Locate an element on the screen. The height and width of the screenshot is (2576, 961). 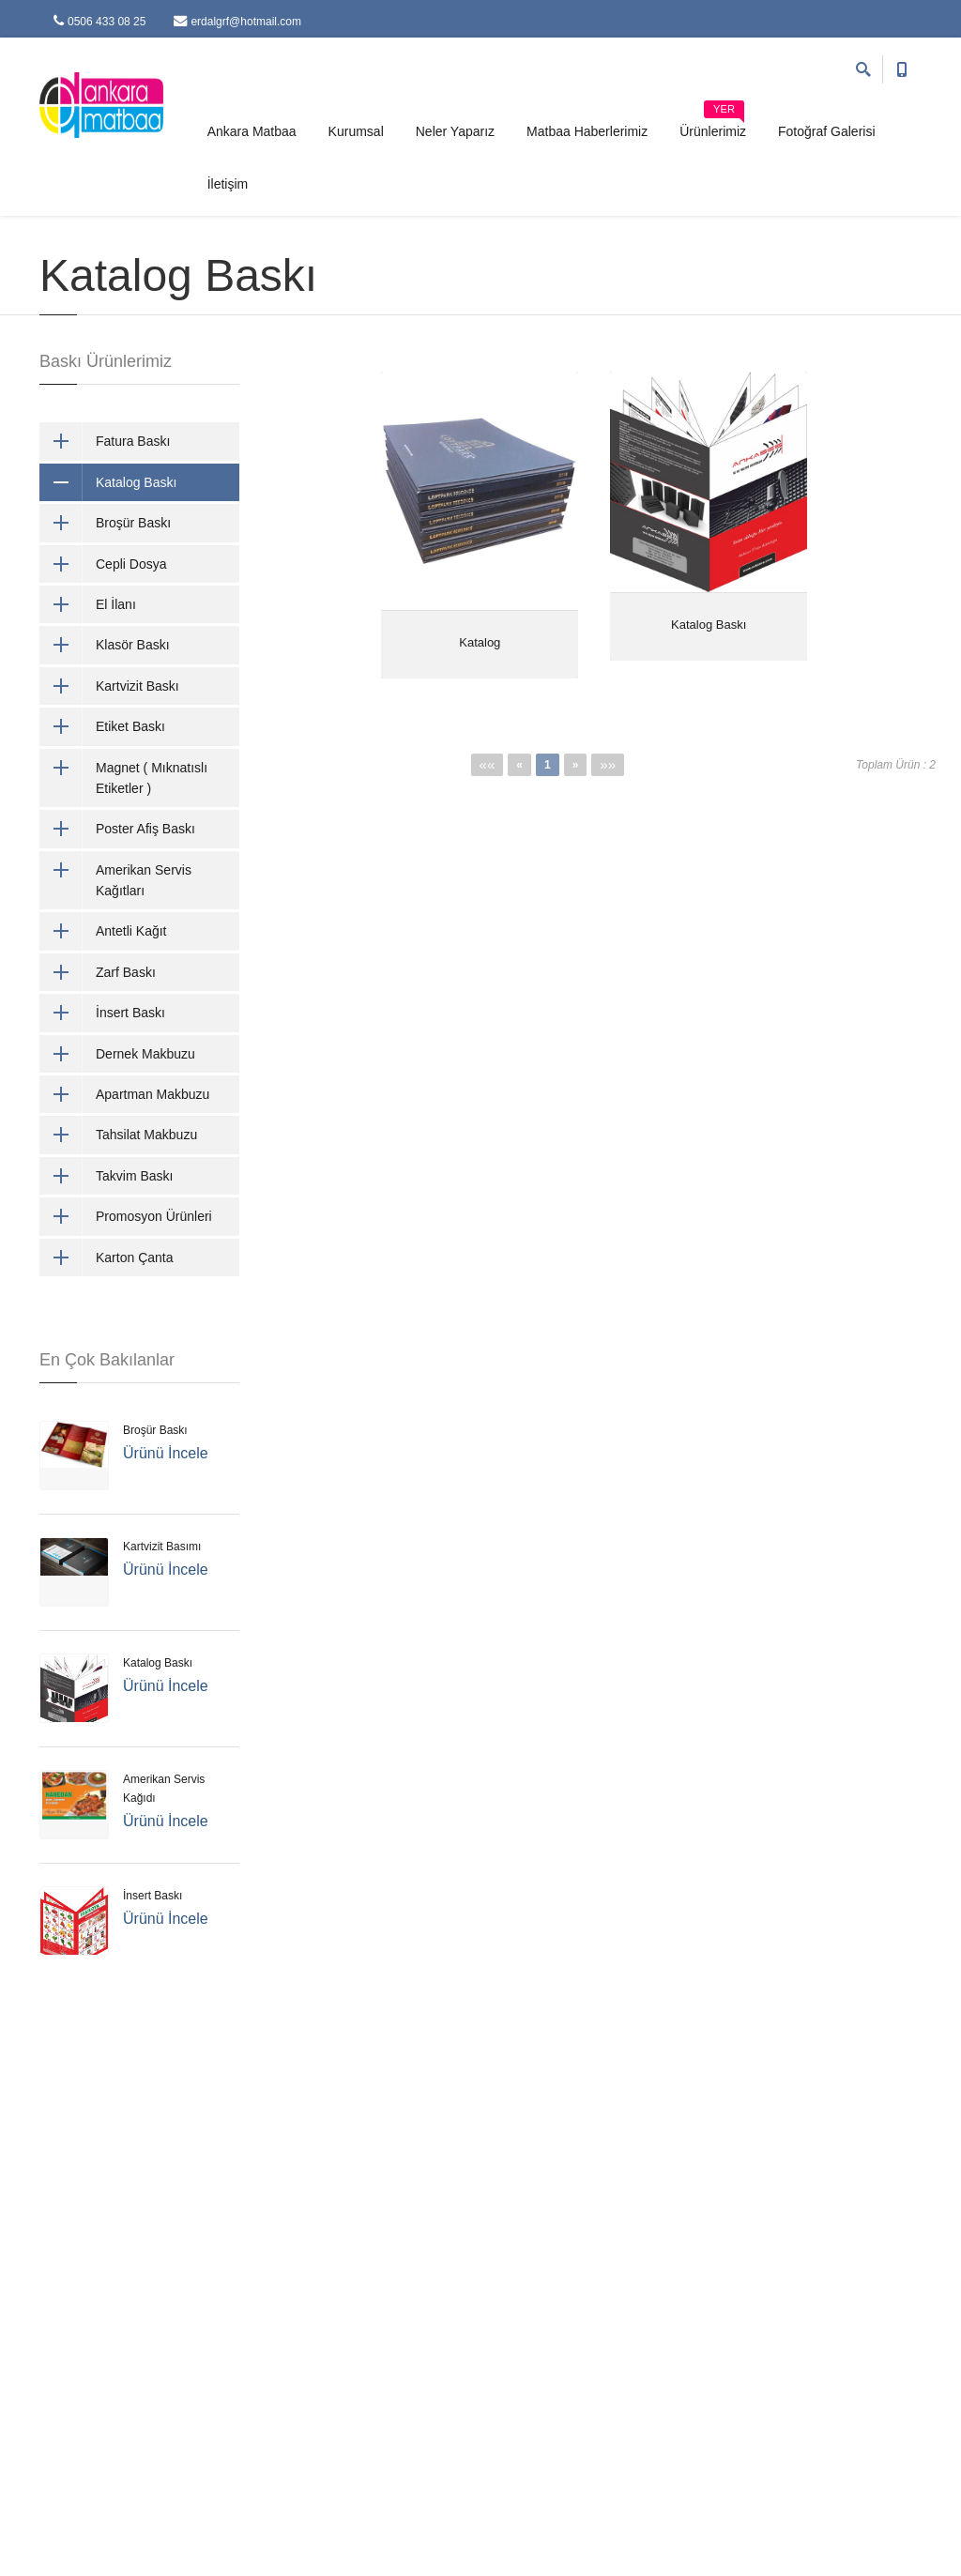
Cepli Dosya is located at coordinates (102, 564).